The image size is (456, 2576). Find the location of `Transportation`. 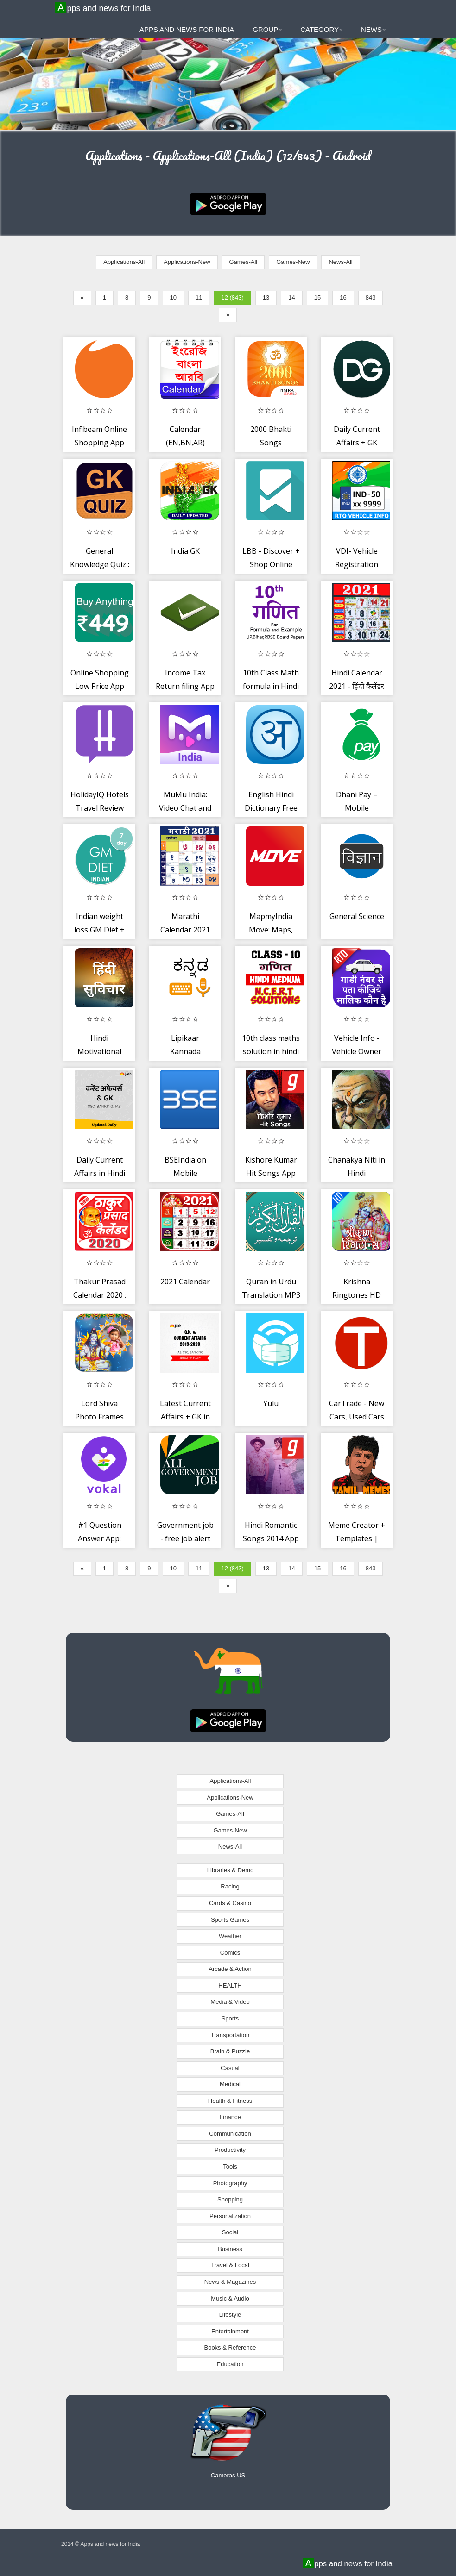

Transportation is located at coordinates (230, 2035).